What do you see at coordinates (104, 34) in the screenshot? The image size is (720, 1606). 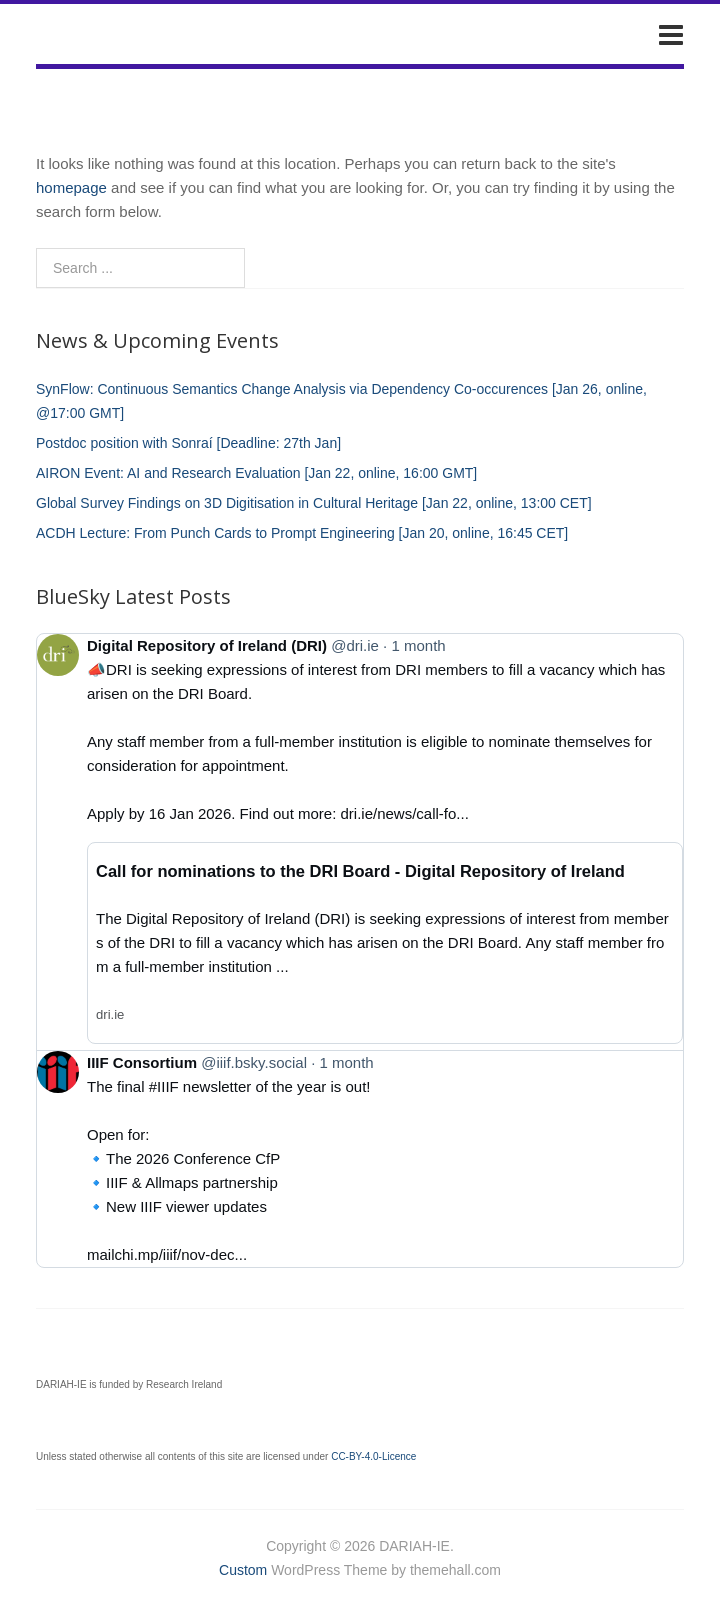 I see `DARIAH-IE` at bounding box center [104, 34].